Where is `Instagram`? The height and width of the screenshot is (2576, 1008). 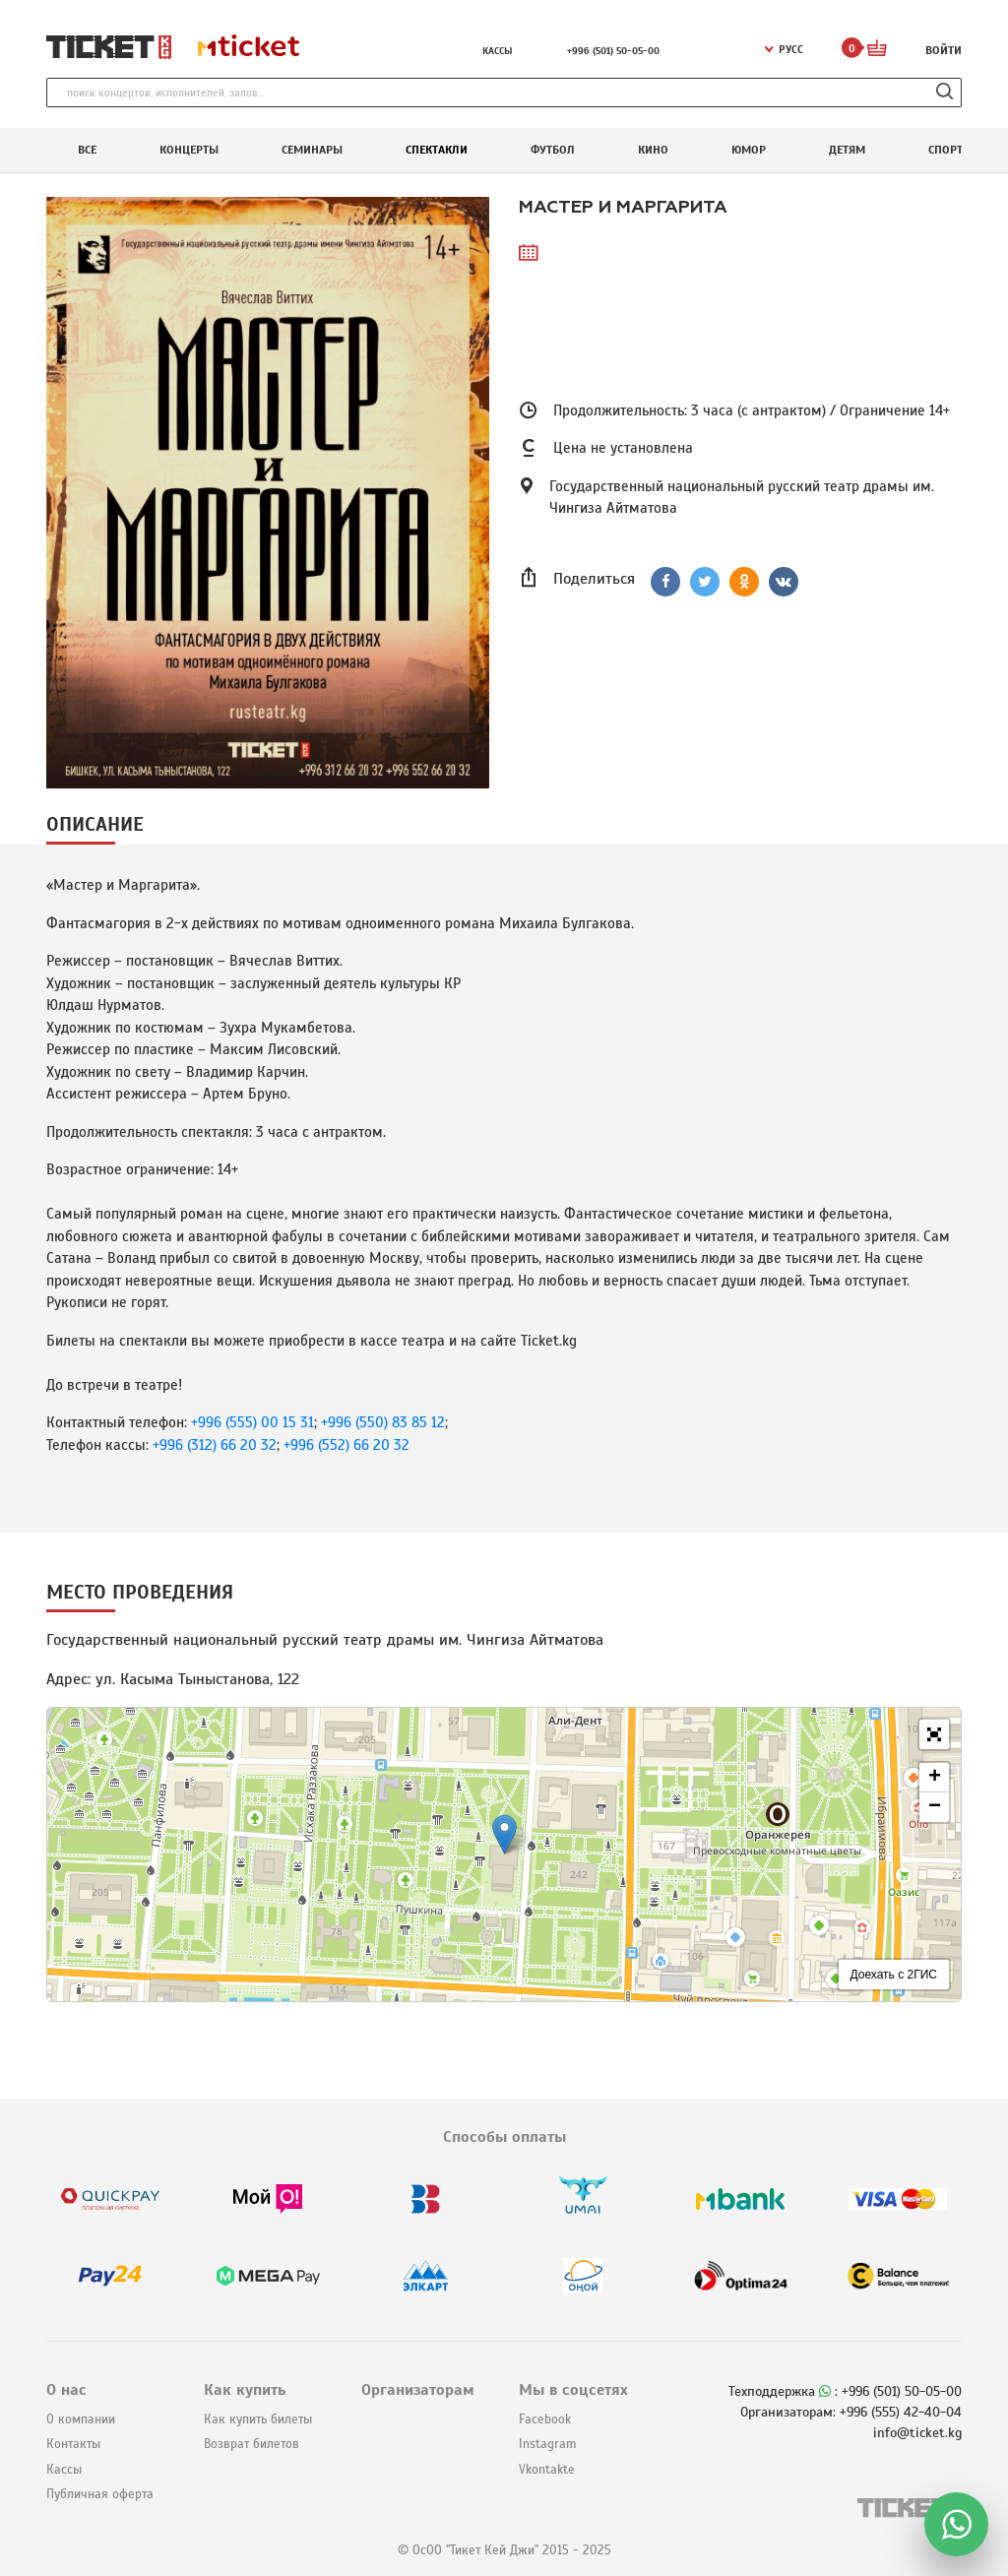
Instagram is located at coordinates (547, 2444).